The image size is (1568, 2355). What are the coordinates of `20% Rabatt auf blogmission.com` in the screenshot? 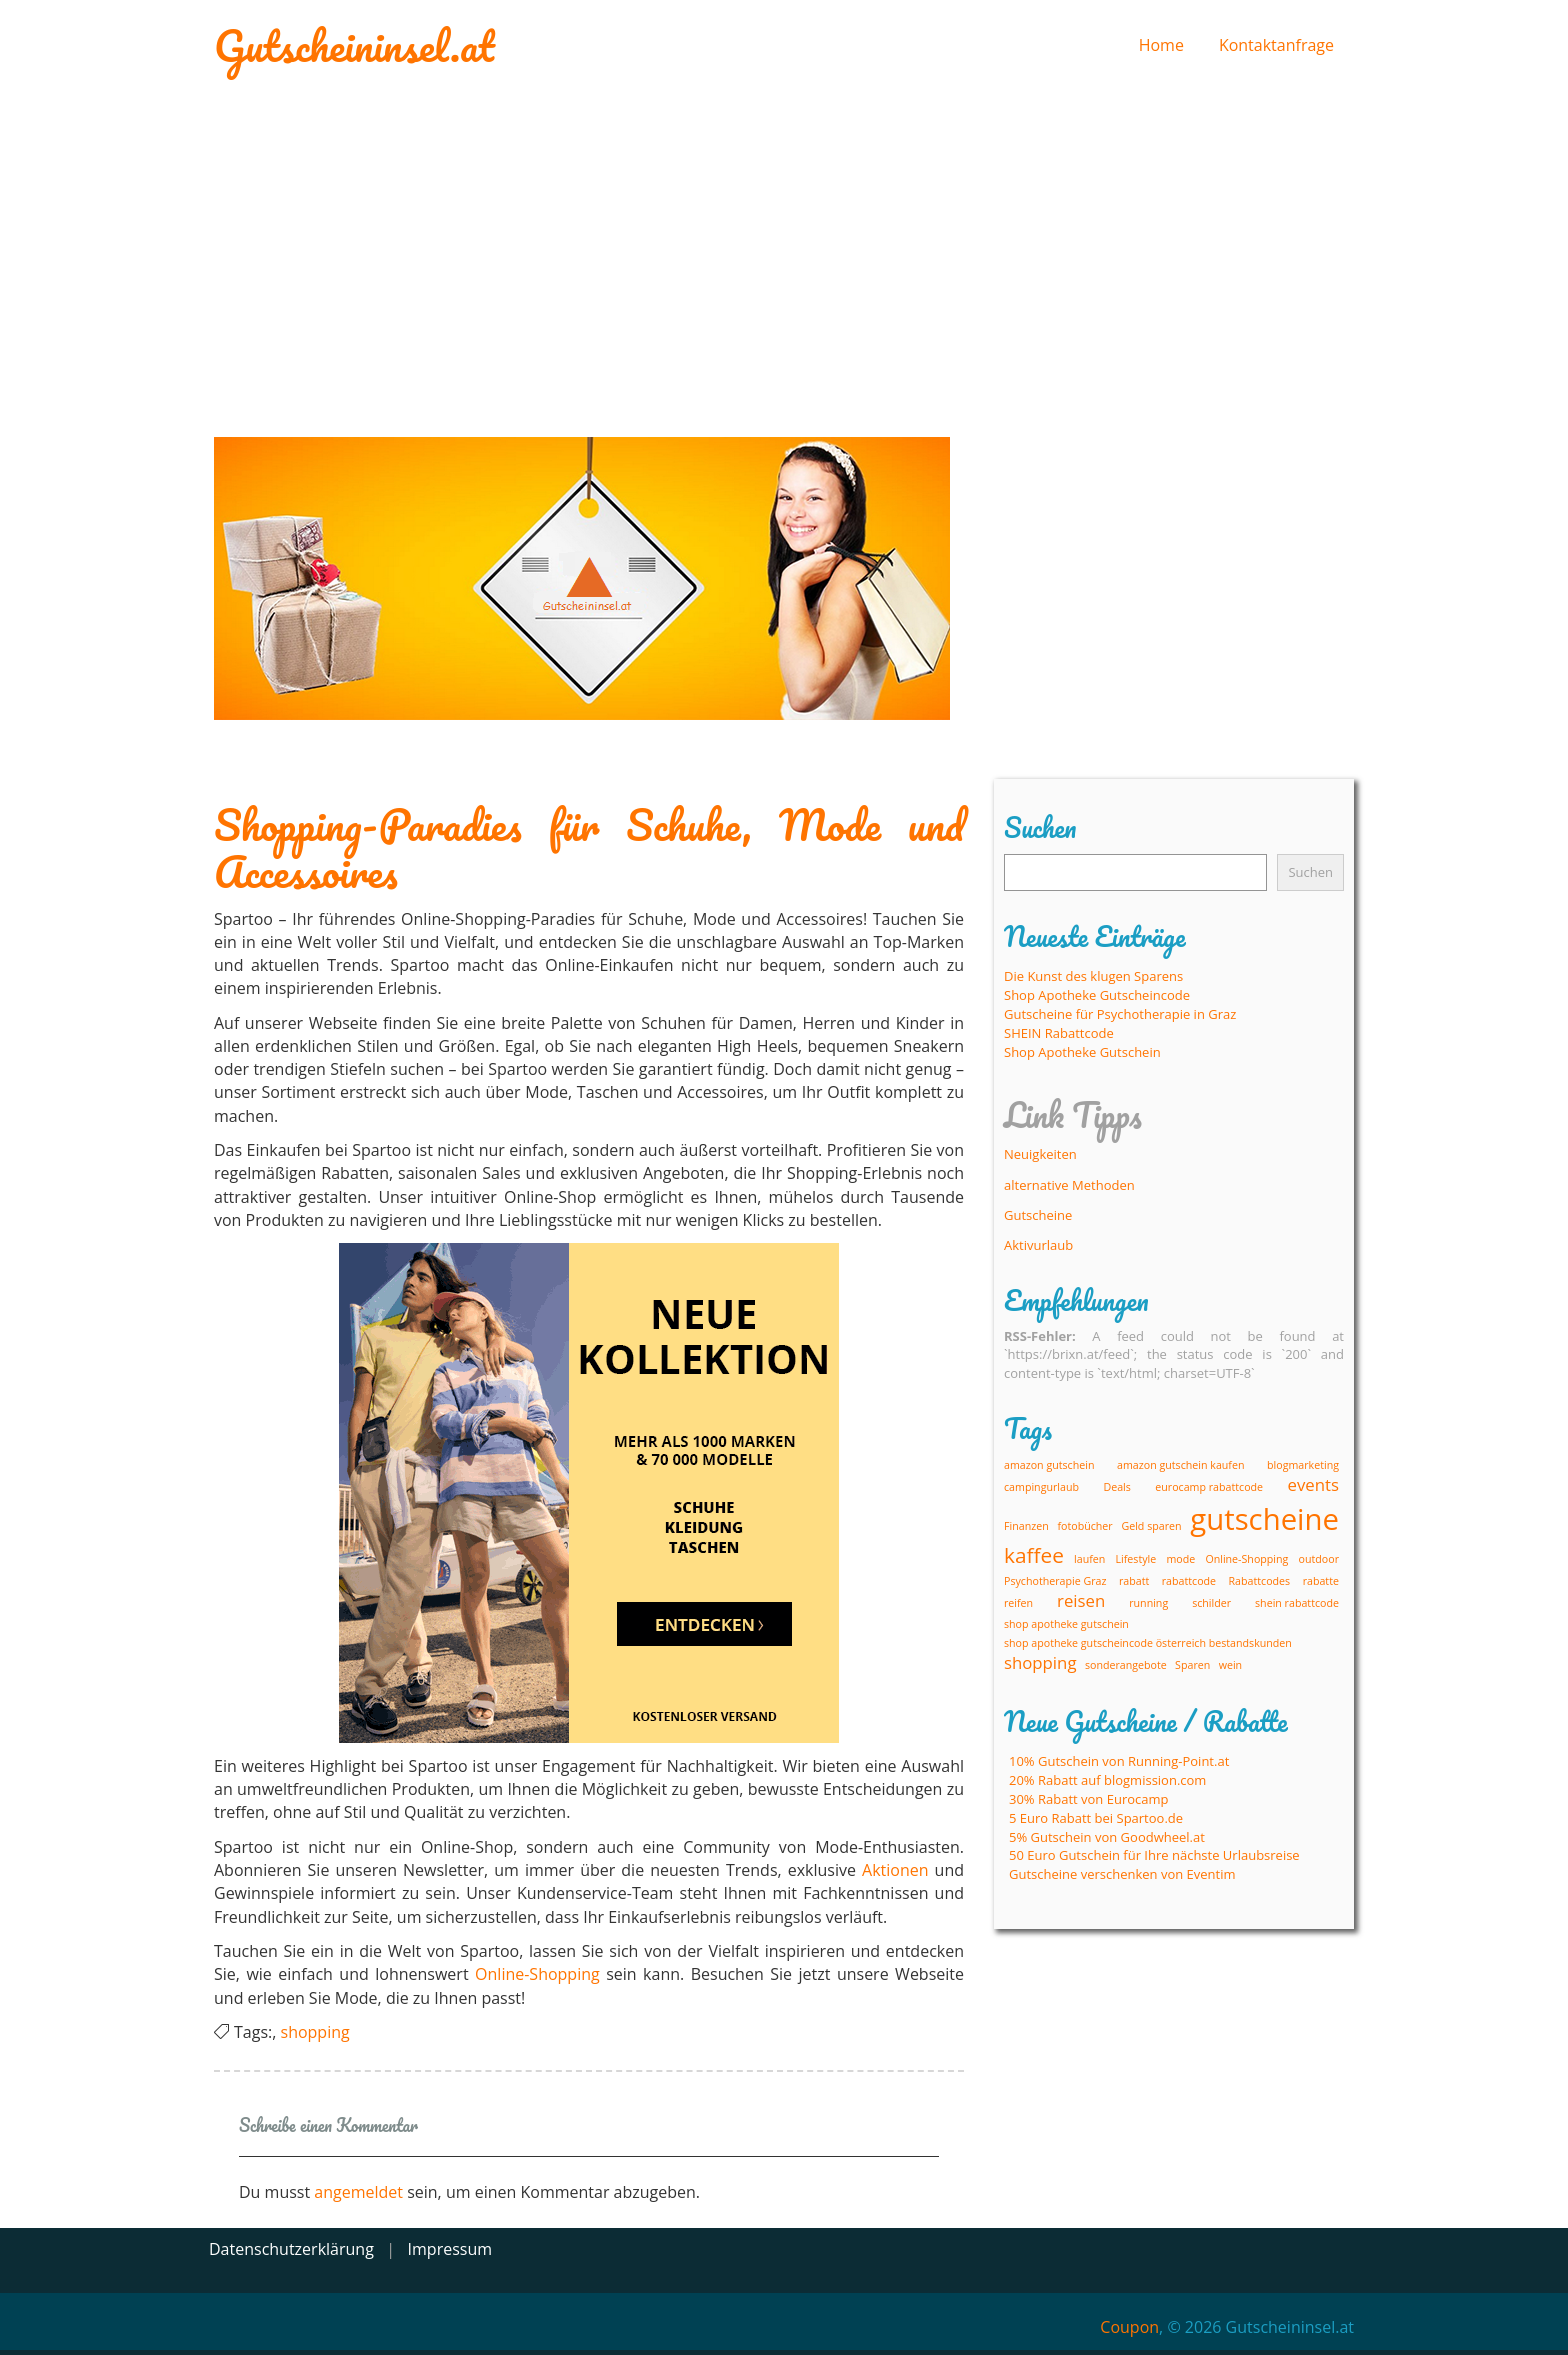 It's located at (1107, 1780).